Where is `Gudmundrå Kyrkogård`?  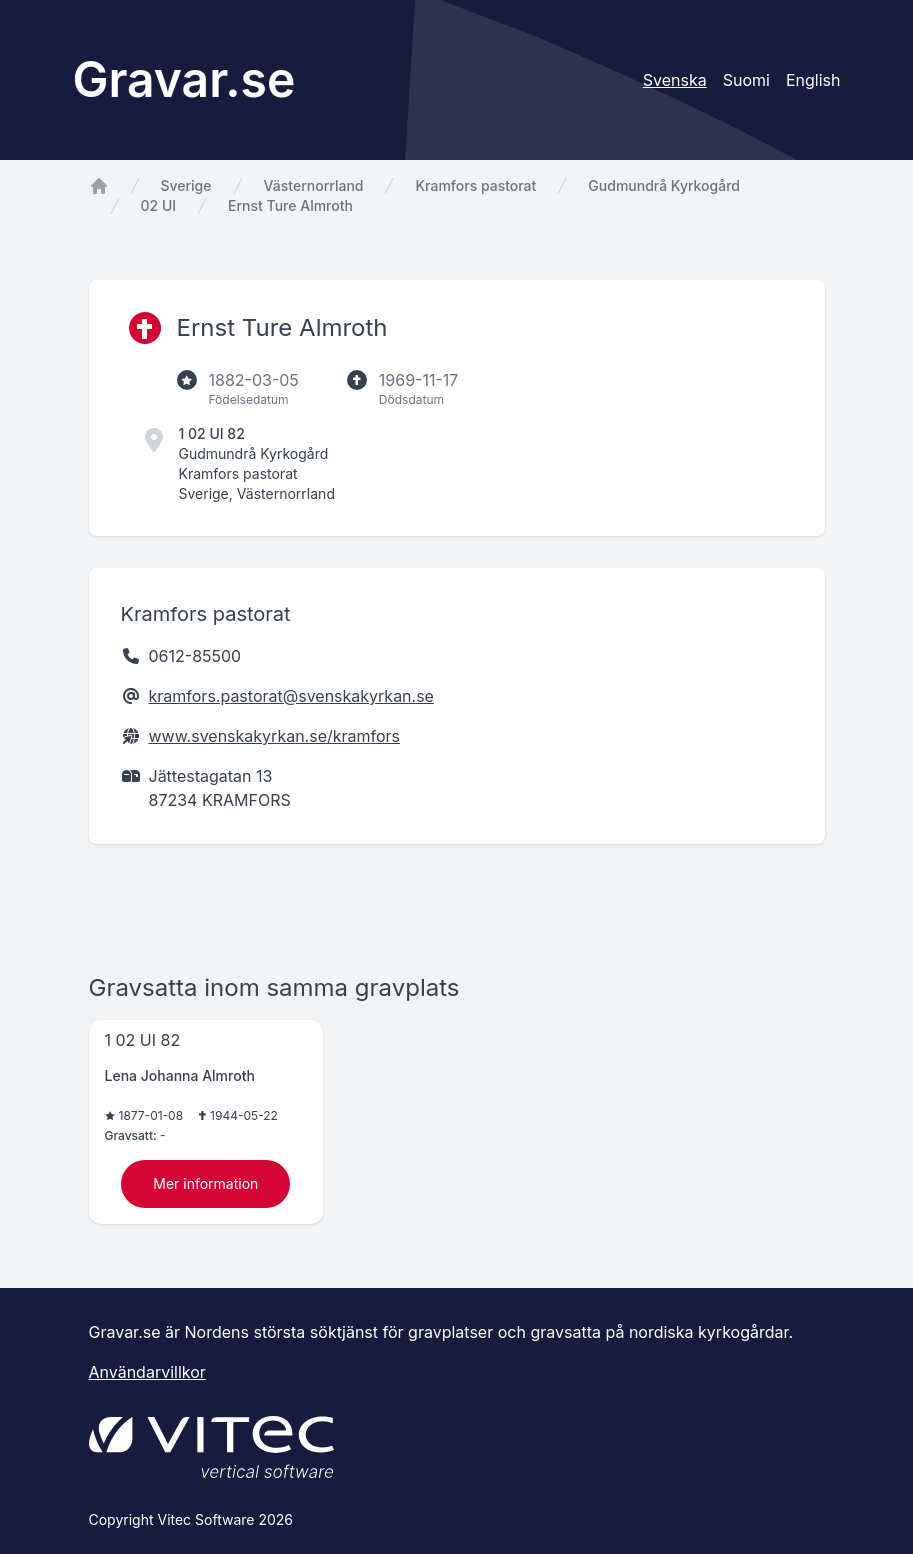 Gudmundrå Kyrkogård is located at coordinates (664, 185).